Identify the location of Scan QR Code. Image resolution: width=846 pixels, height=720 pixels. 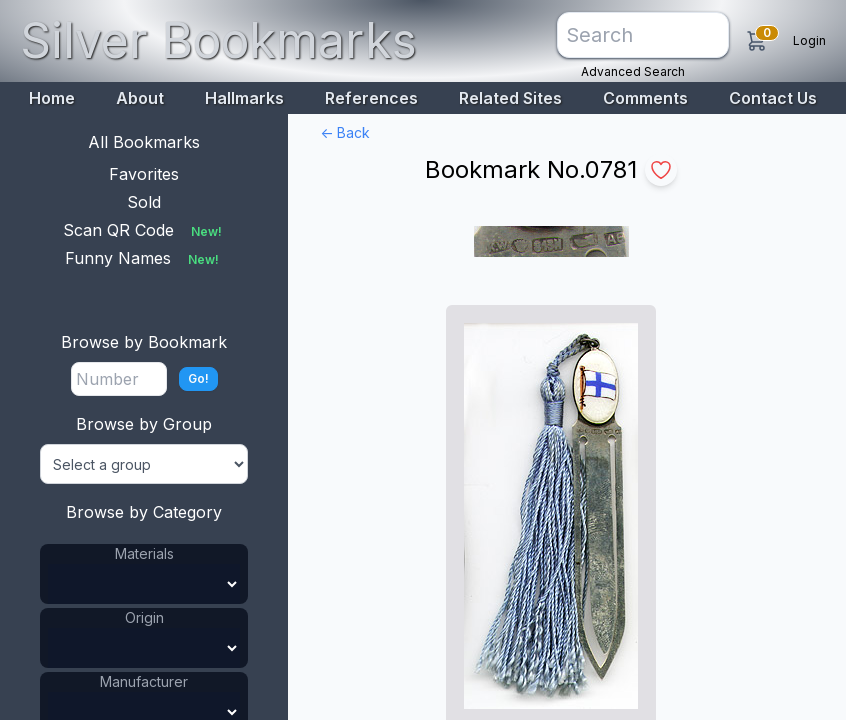
(144, 230).